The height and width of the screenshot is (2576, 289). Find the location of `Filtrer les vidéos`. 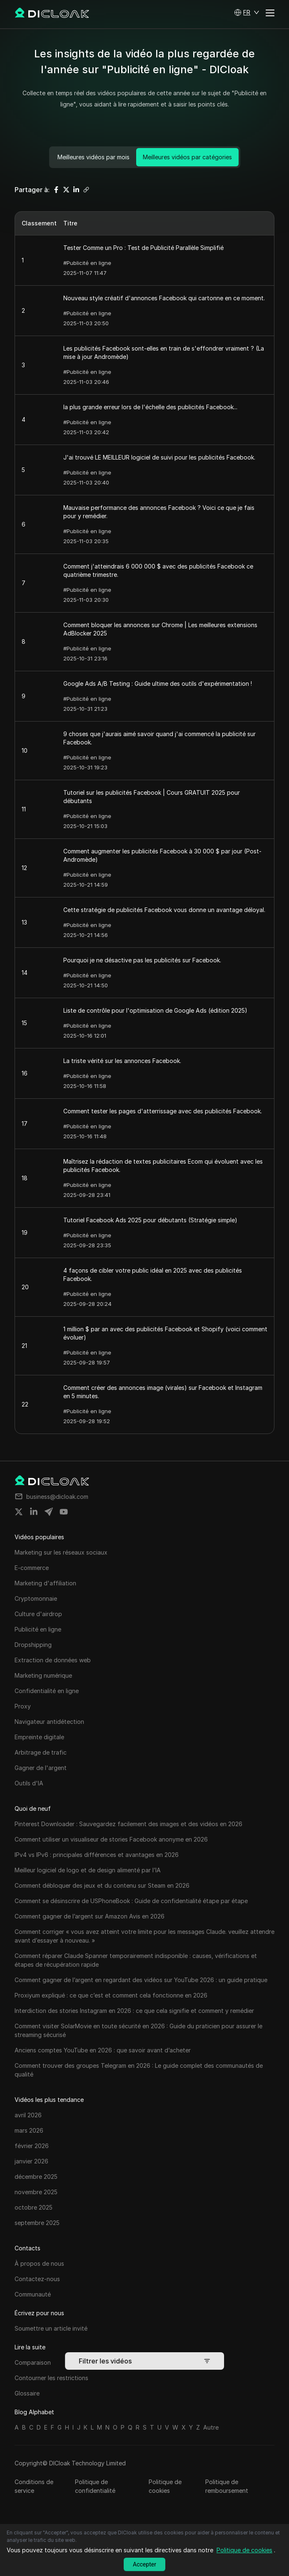

Filtrer les vidéos is located at coordinates (144, 2361).